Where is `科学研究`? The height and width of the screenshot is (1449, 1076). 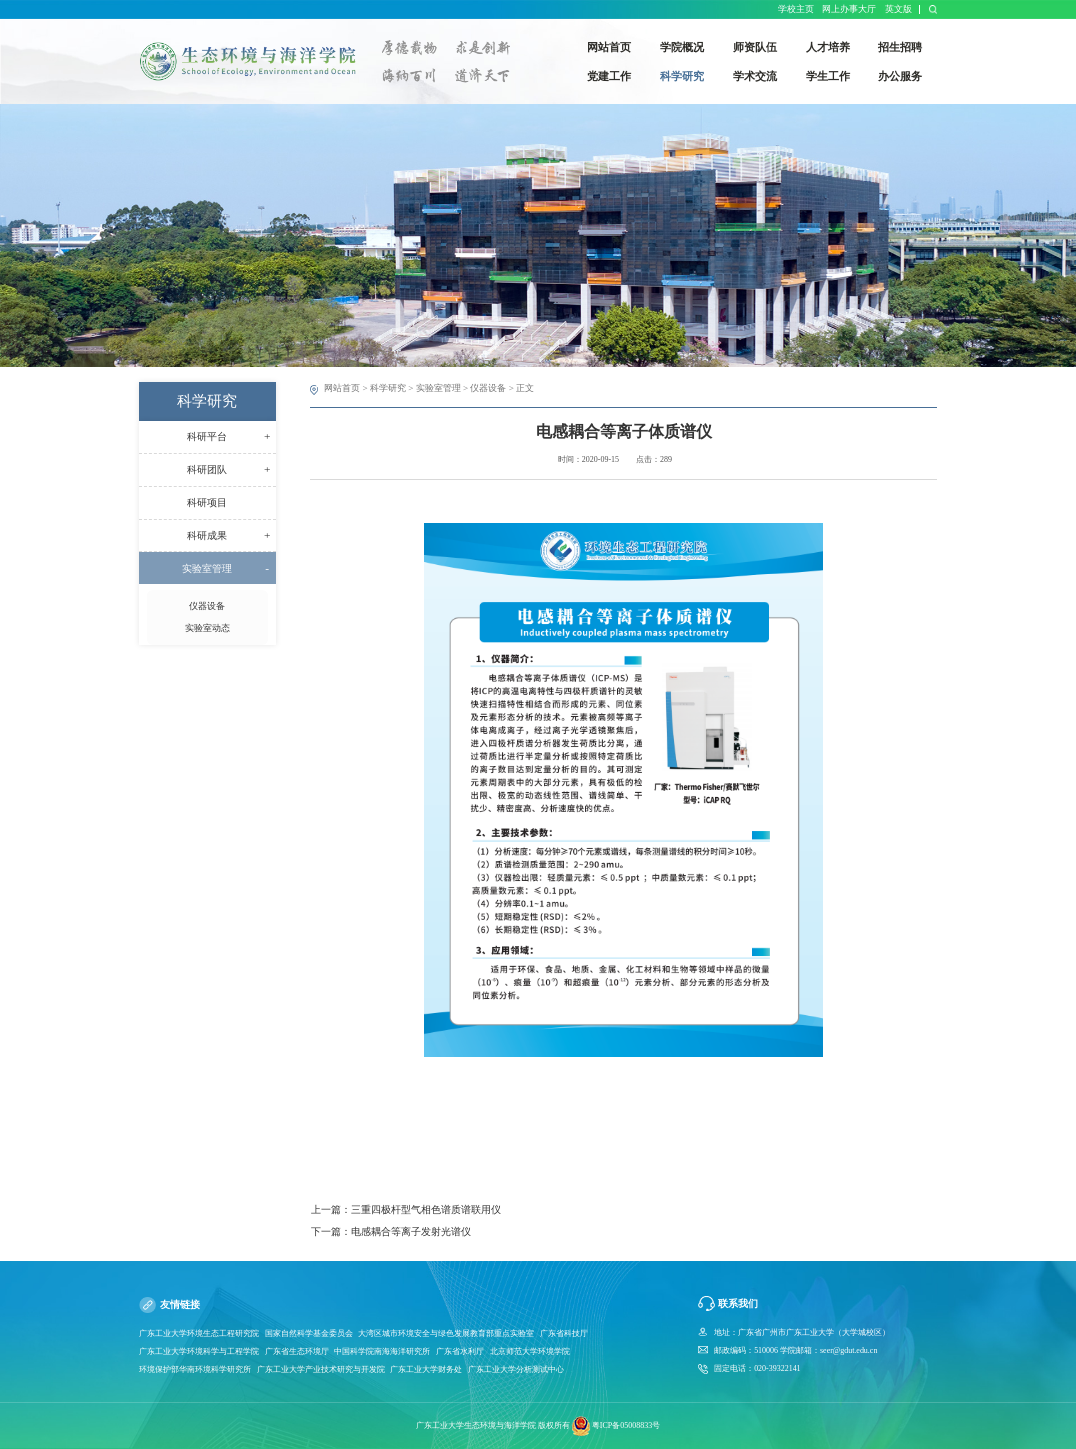
科学研究 is located at coordinates (388, 388).